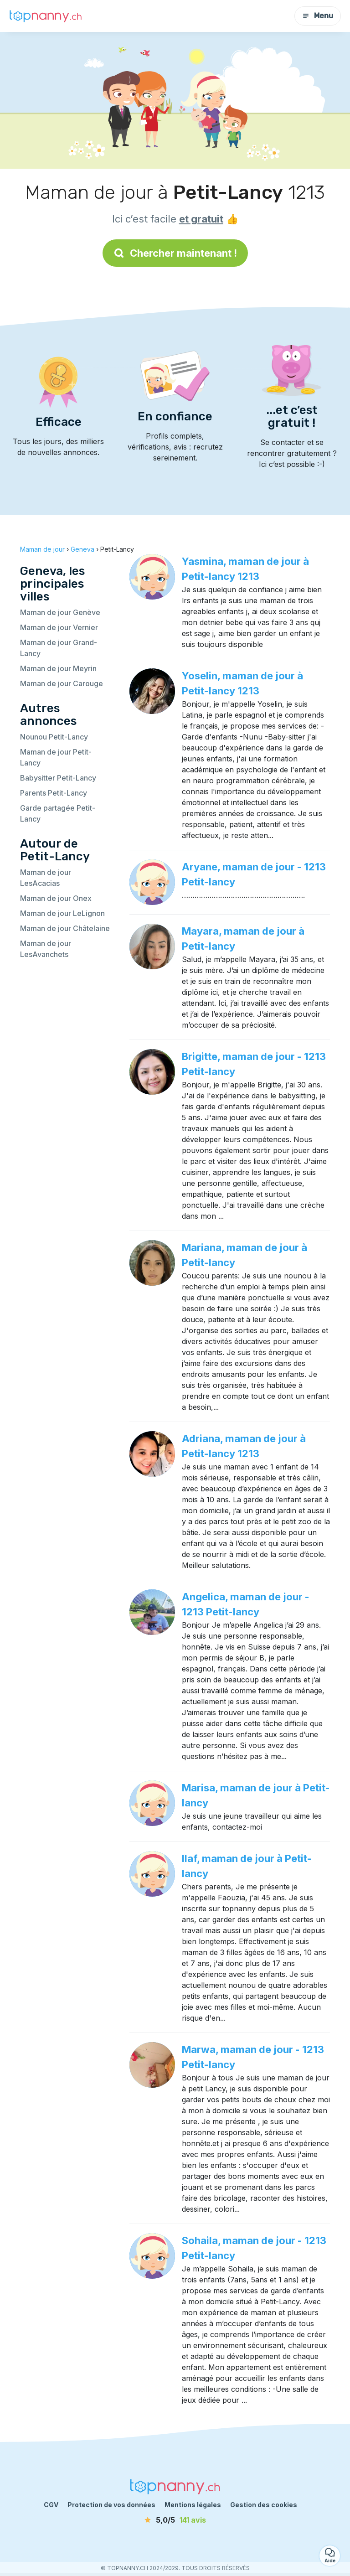 This screenshot has width=350, height=2576. I want to click on Garde partagée Petit-Lancy, so click(57, 813).